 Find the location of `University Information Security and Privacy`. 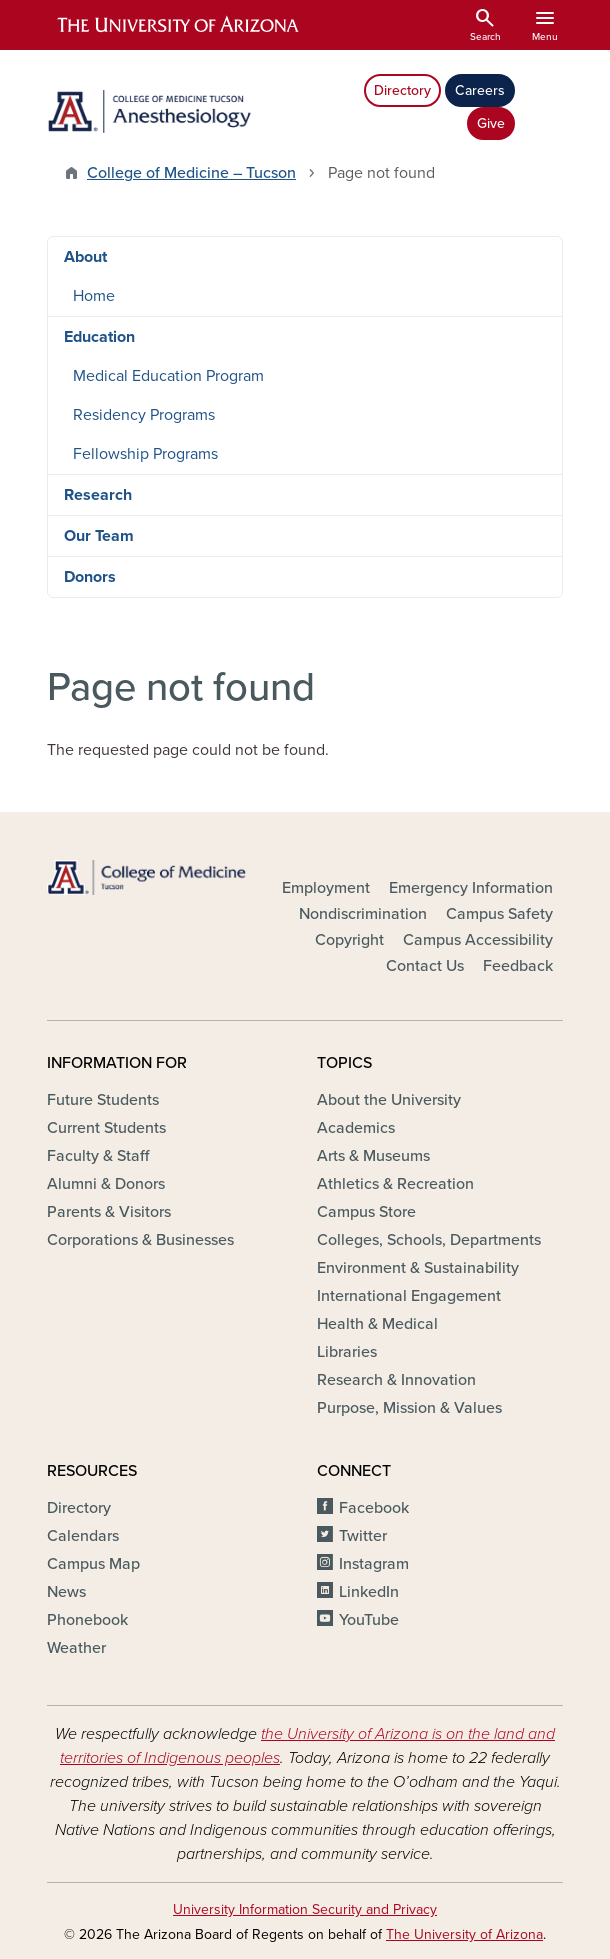

University Information Security and Privacy is located at coordinates (305, 1909).